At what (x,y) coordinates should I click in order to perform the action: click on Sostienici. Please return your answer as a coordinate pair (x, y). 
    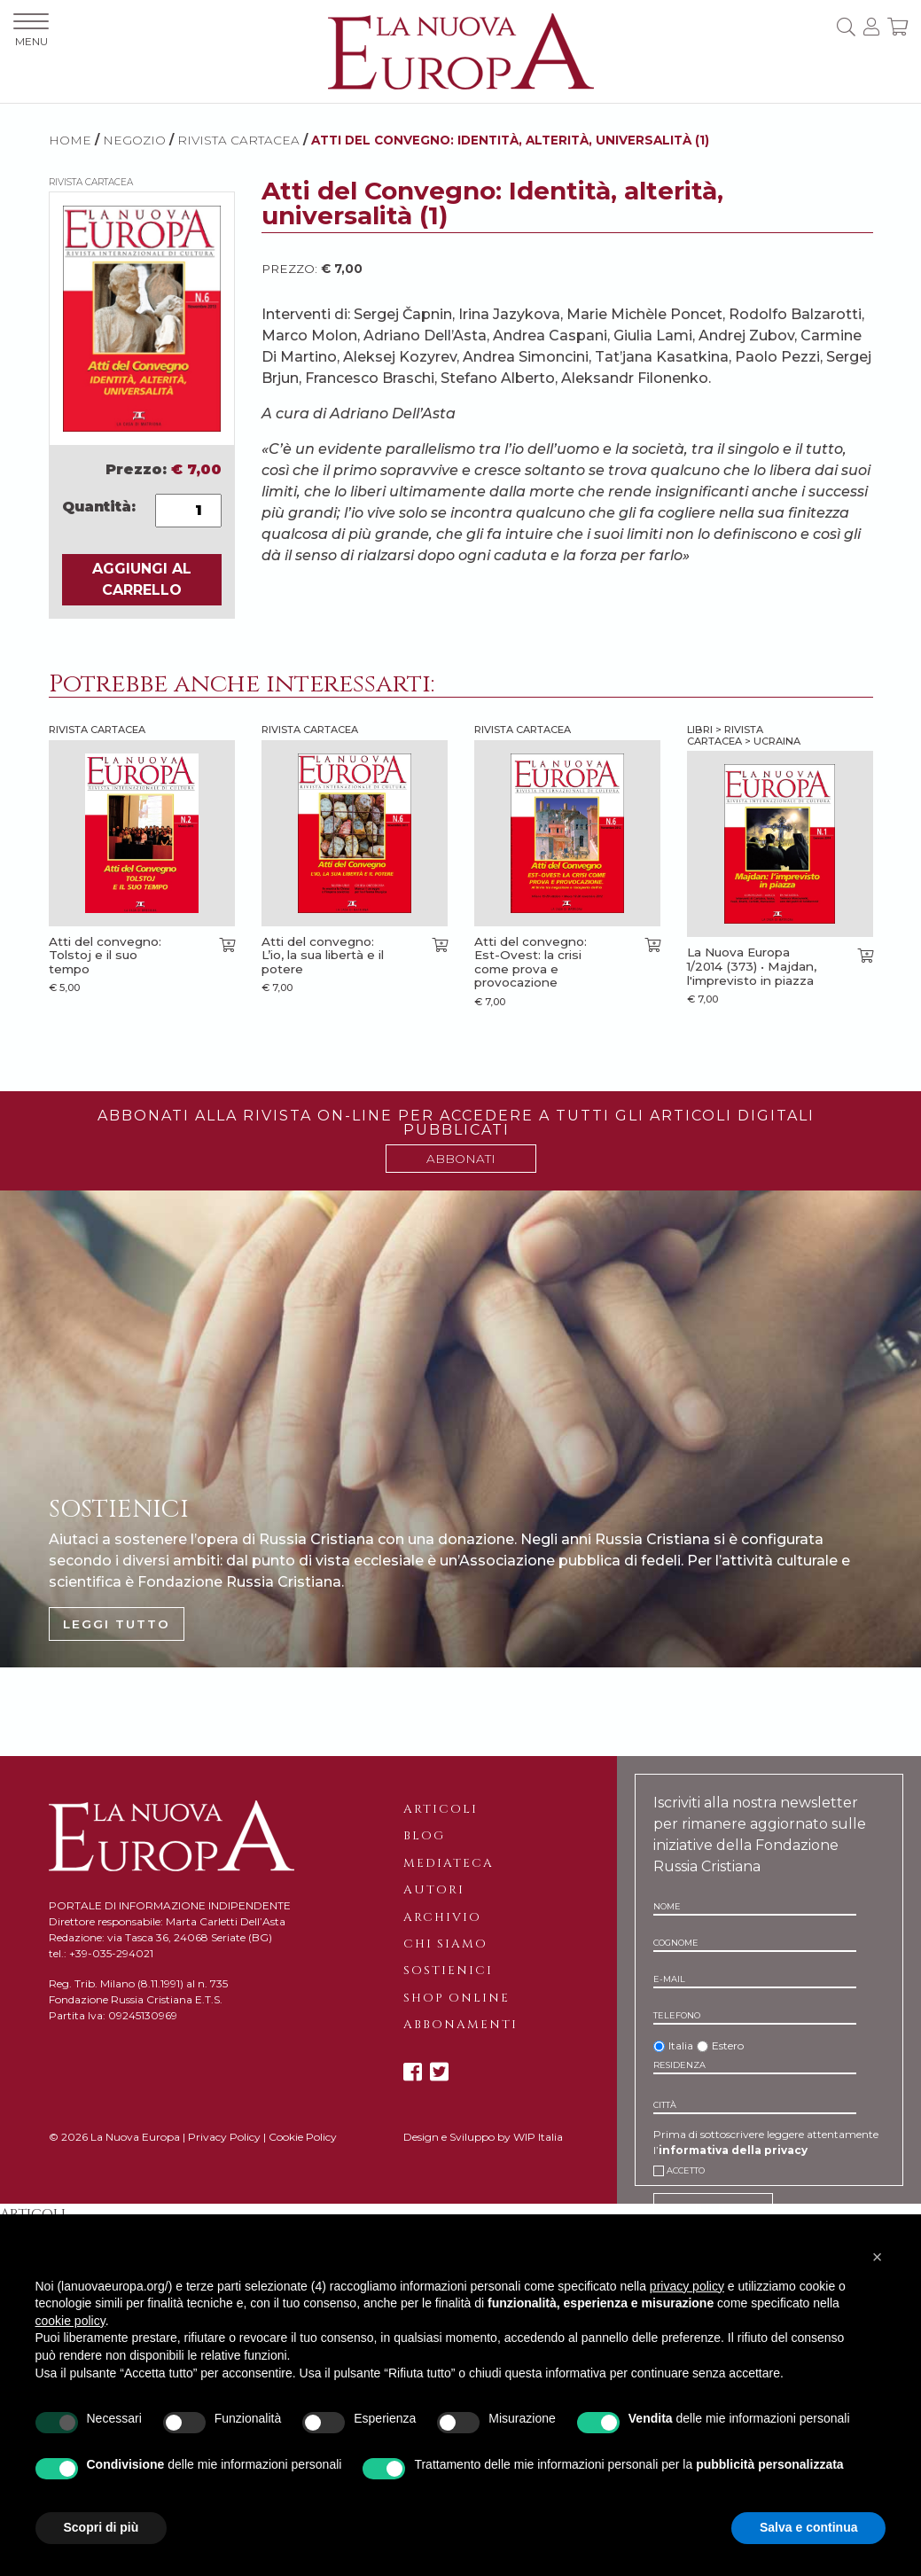
    Looking at the image, I should click on (448, 1971).